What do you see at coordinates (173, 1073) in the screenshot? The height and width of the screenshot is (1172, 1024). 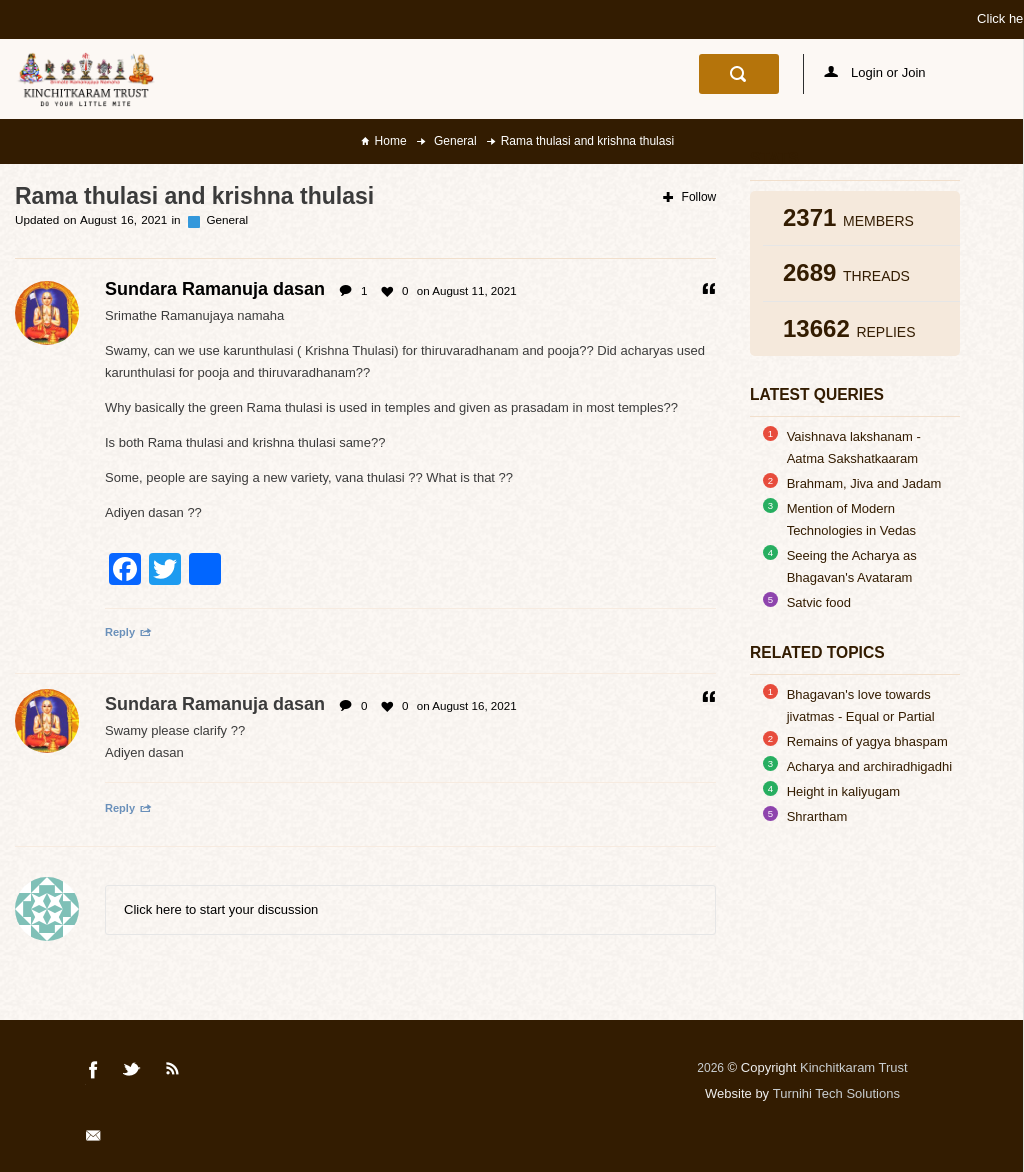 I see `Rss` at bounding box center [173, 1073].